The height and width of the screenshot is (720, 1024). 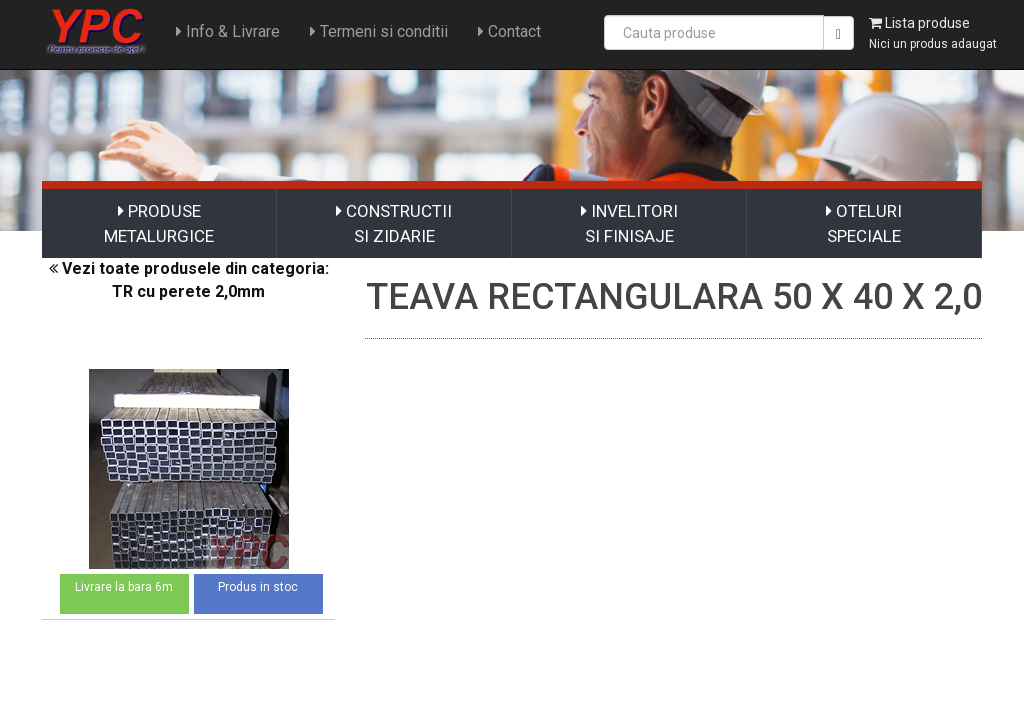 What do you see at coordinates (375, 31) in the screenshot?
I see `Termeni si conditii` at bounding box center [375, 31].